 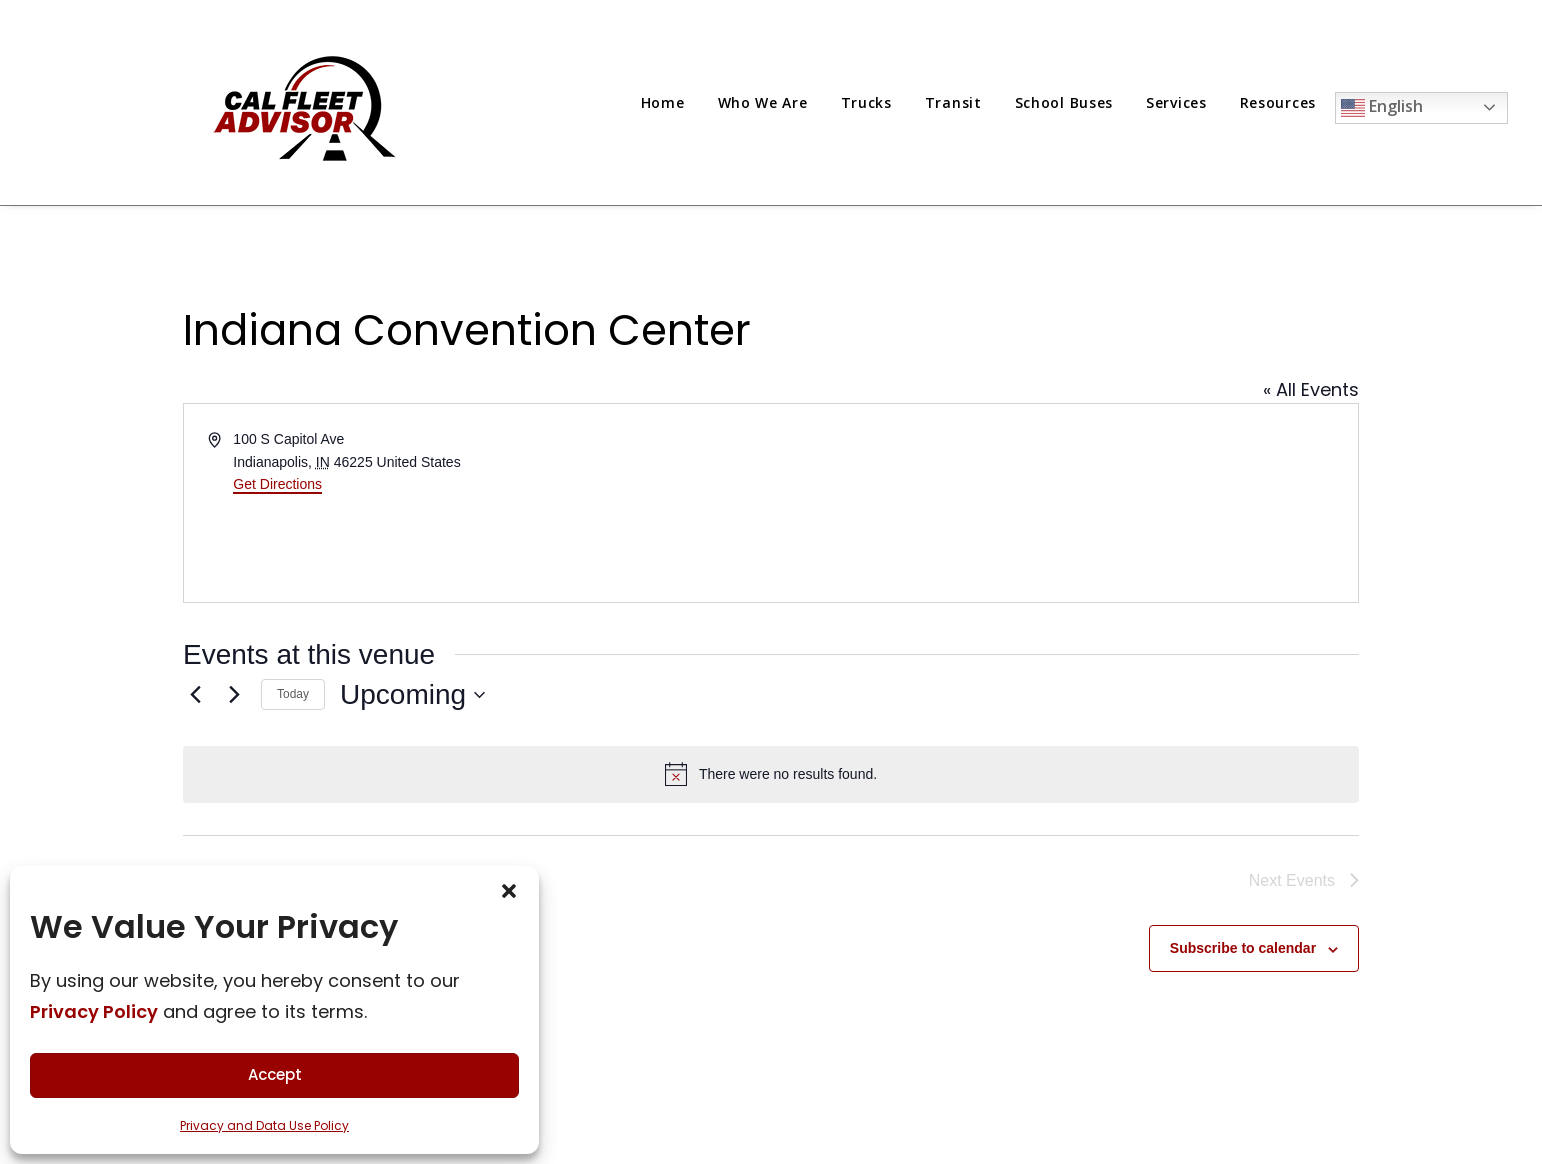 What do you see at coordinates (866, 102) in the screenshot?
I see `Trucks` at bounding box center [866, 102].